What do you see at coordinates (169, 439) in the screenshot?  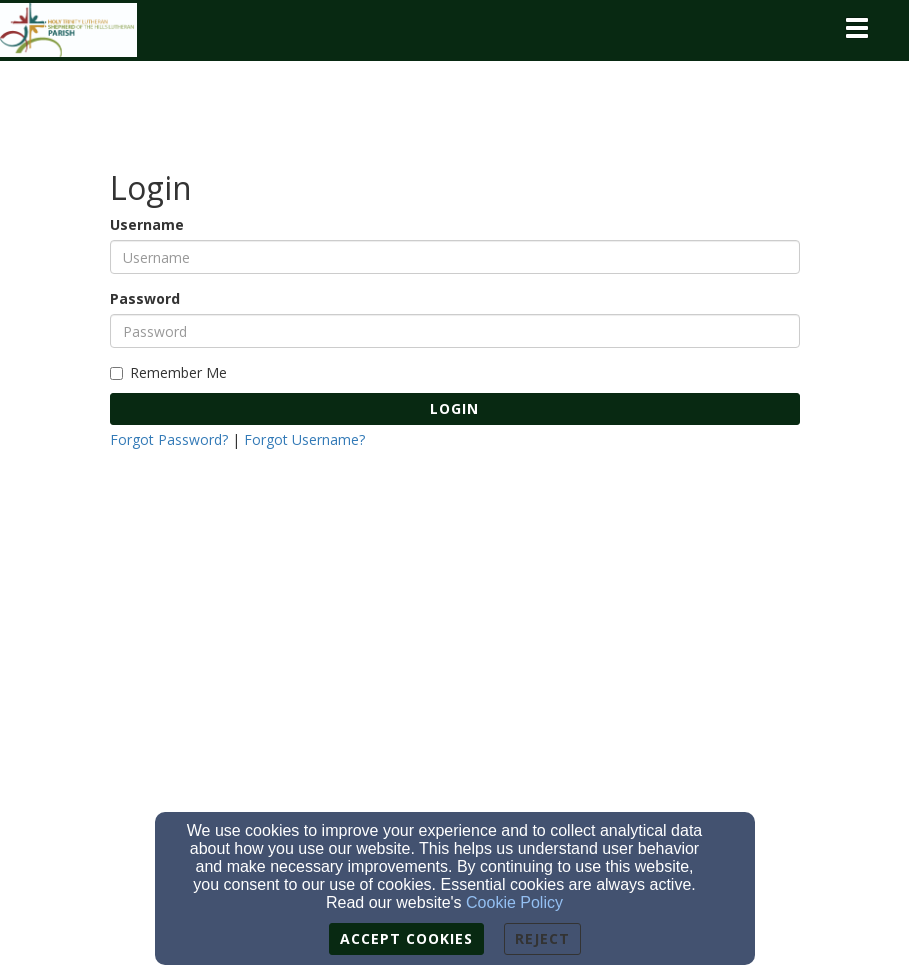 I see `Forgot Password?` at bounding box center [169, 439].